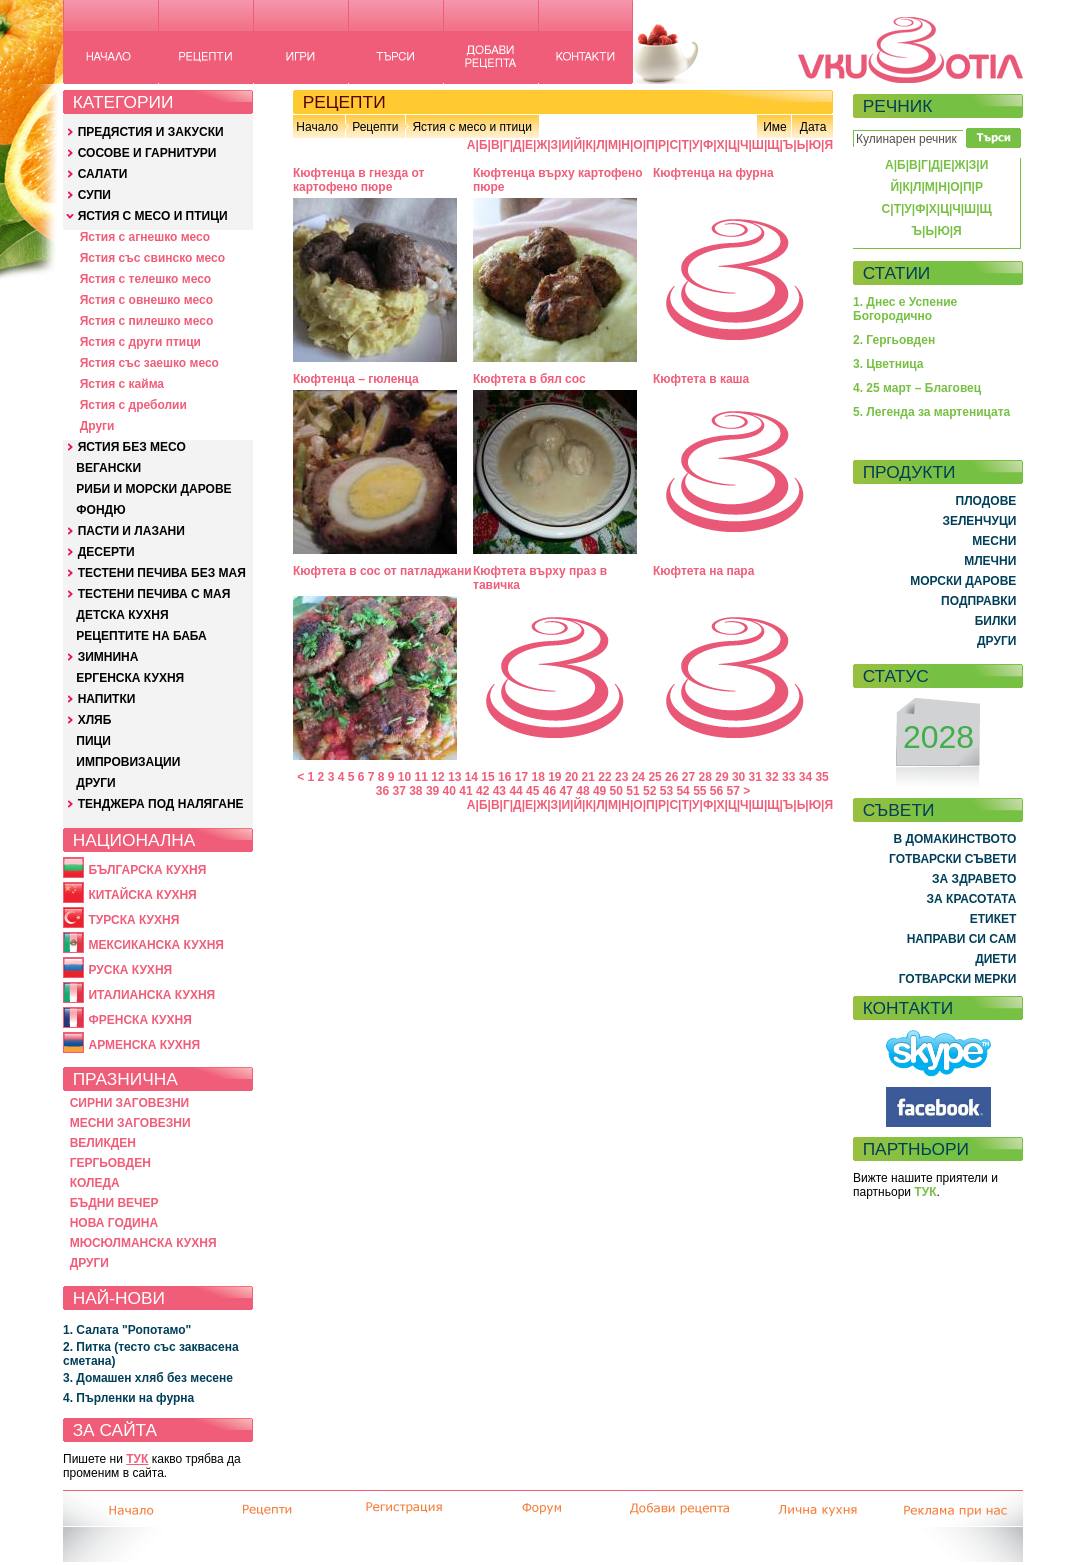 The height and width of the screenshot is (1565, 1086). What do you see at coordinates (106, 552) in the screenshot?
I see `ДЕСЕРТИ` at bounding box center [106, 552].